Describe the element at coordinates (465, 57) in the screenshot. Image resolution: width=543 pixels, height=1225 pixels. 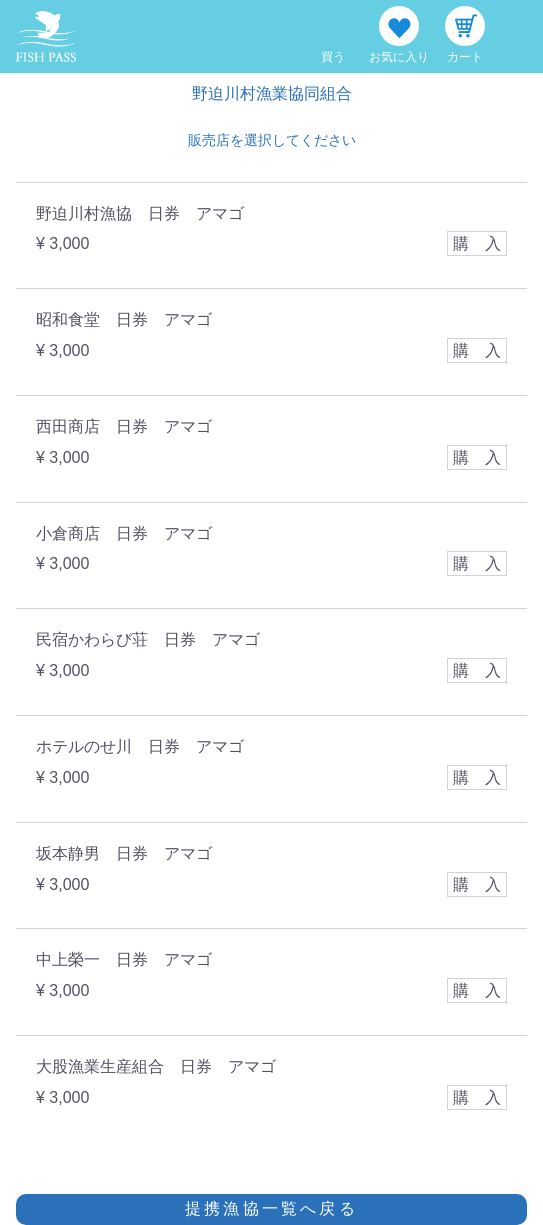
I see `カート` at that location.